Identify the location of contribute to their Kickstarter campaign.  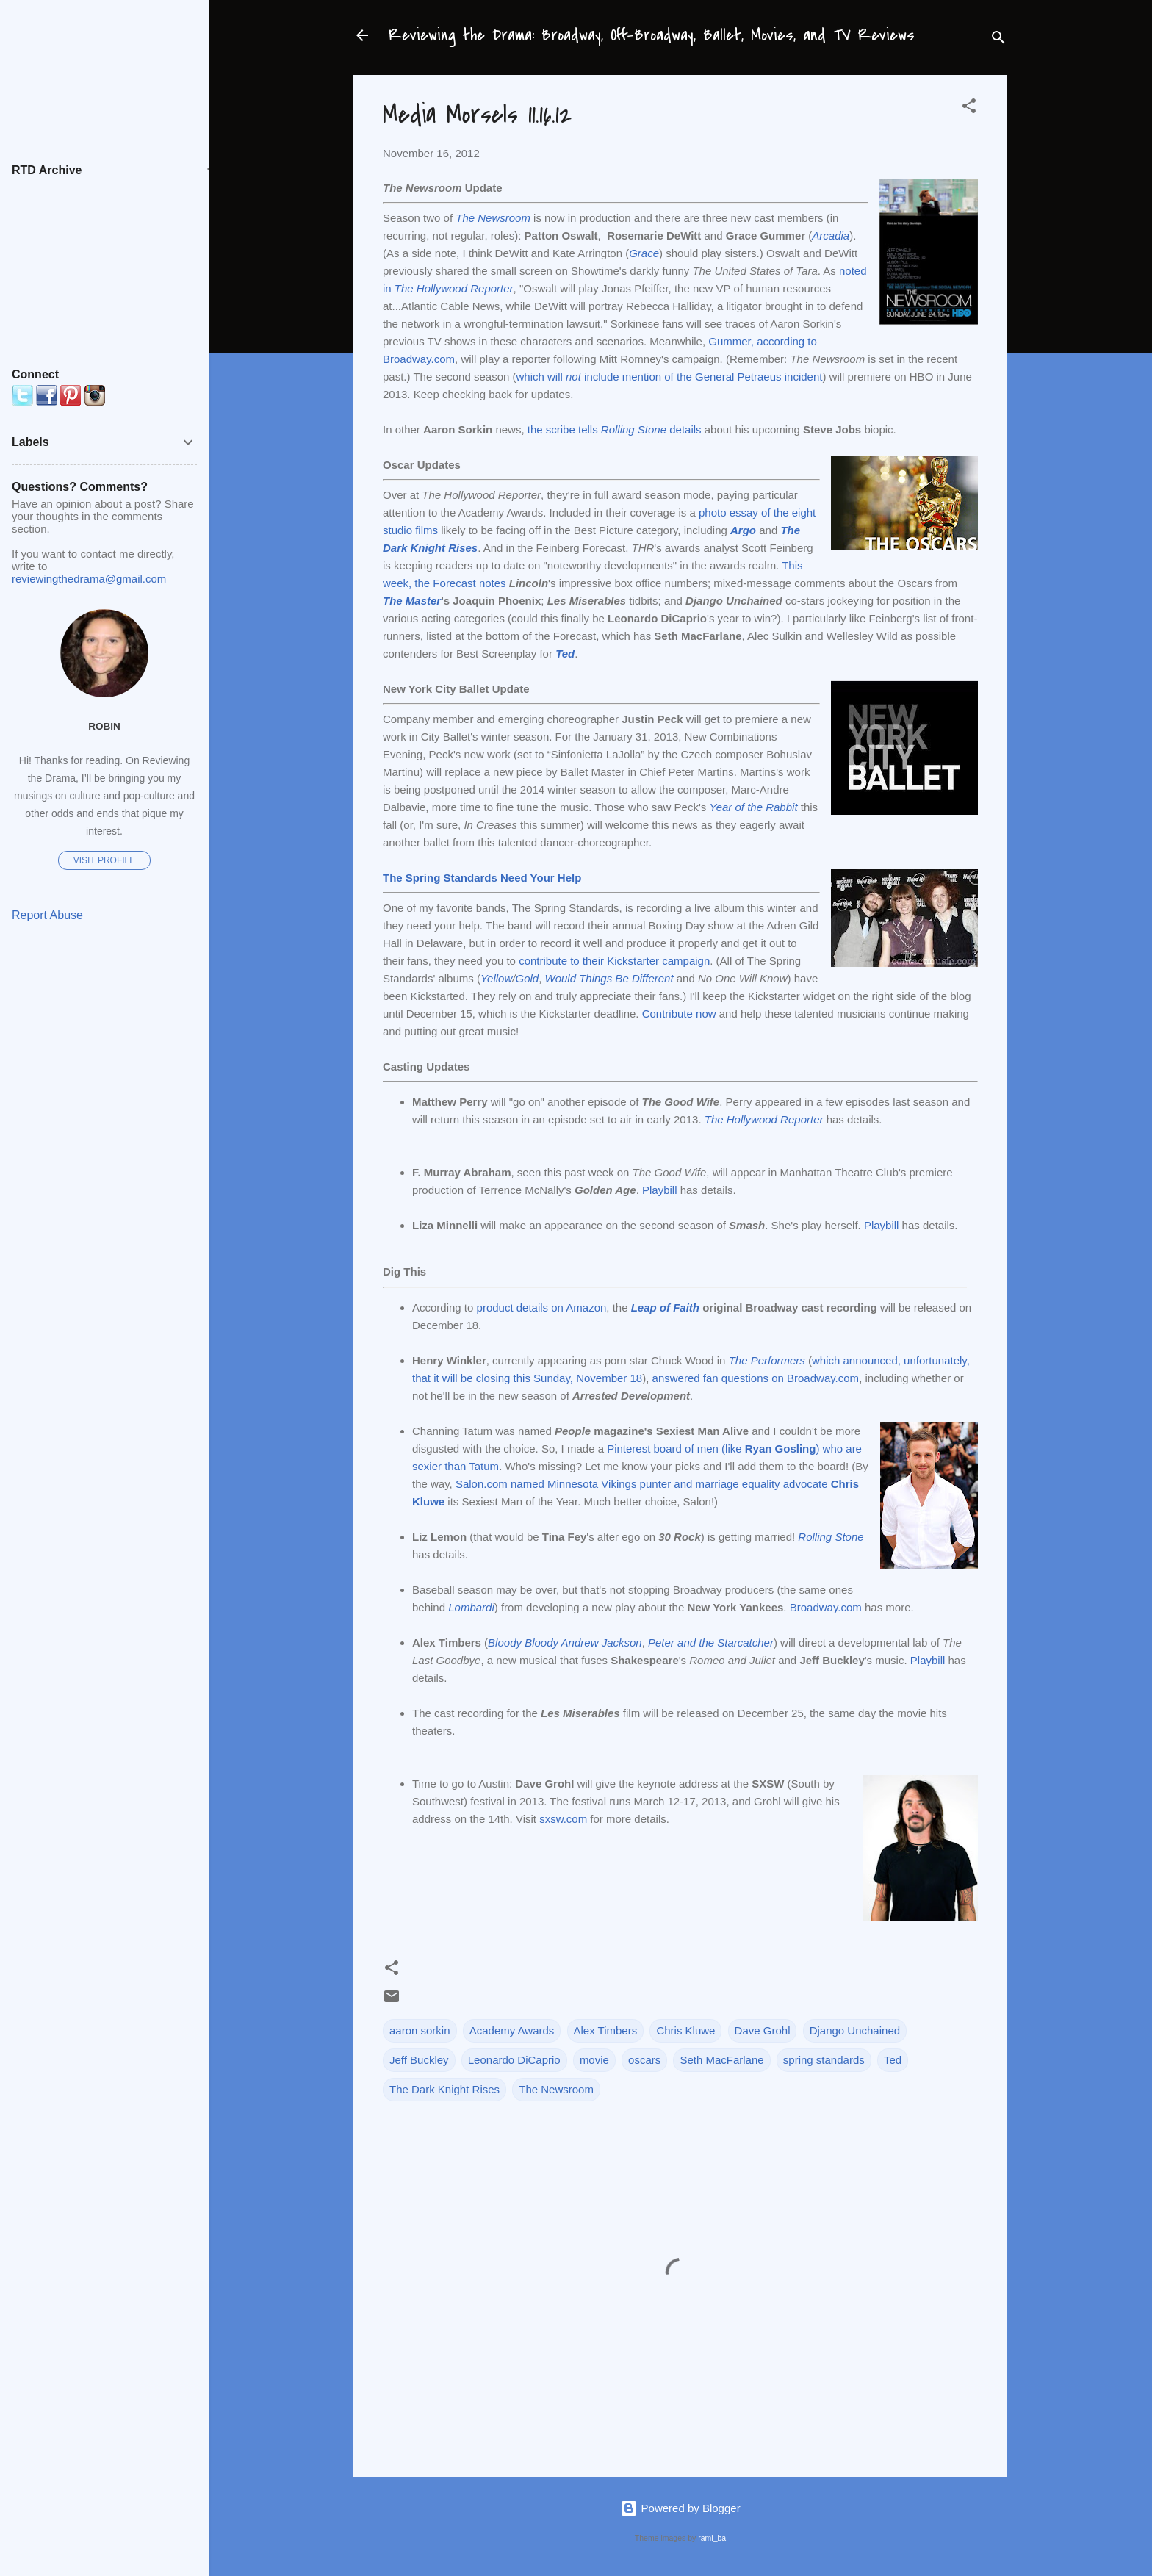
(614, 960).